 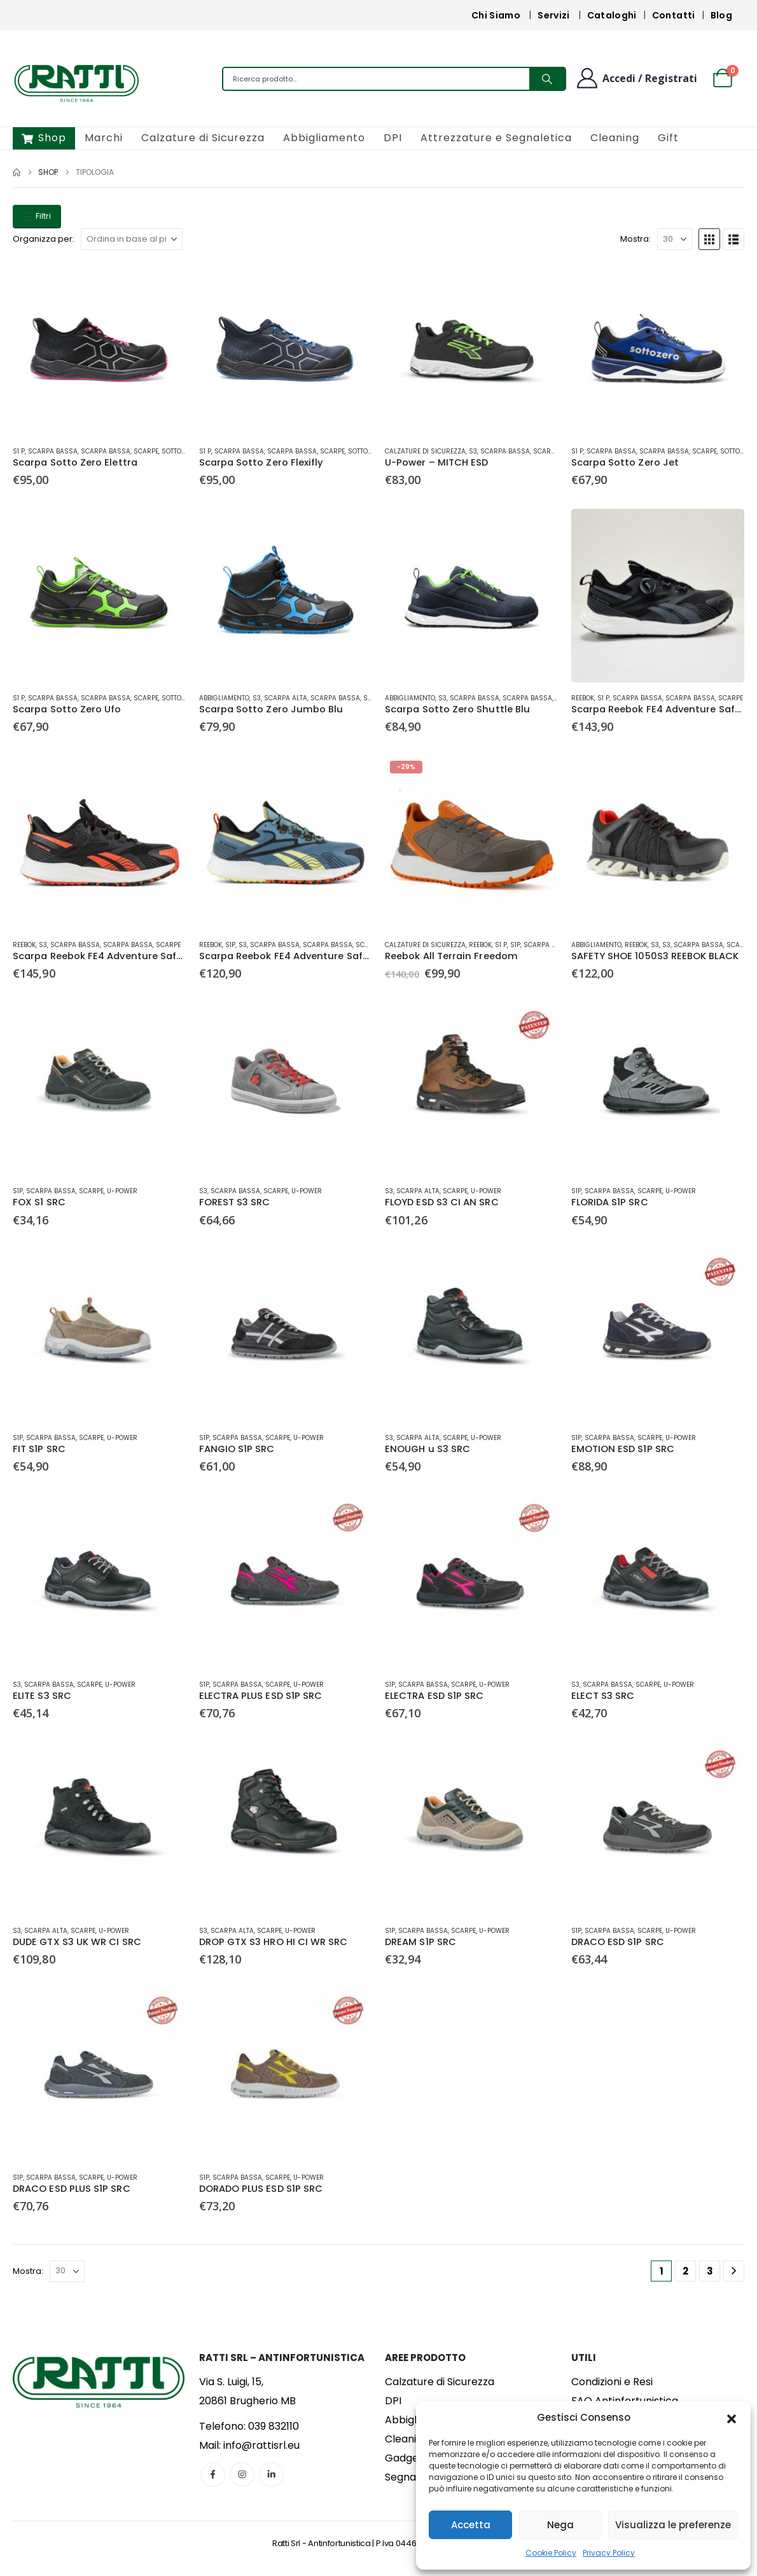 What do you see at coordinates (547, 79) in the screenshot?
I see `[Search]` at bounding box center [547, 79].